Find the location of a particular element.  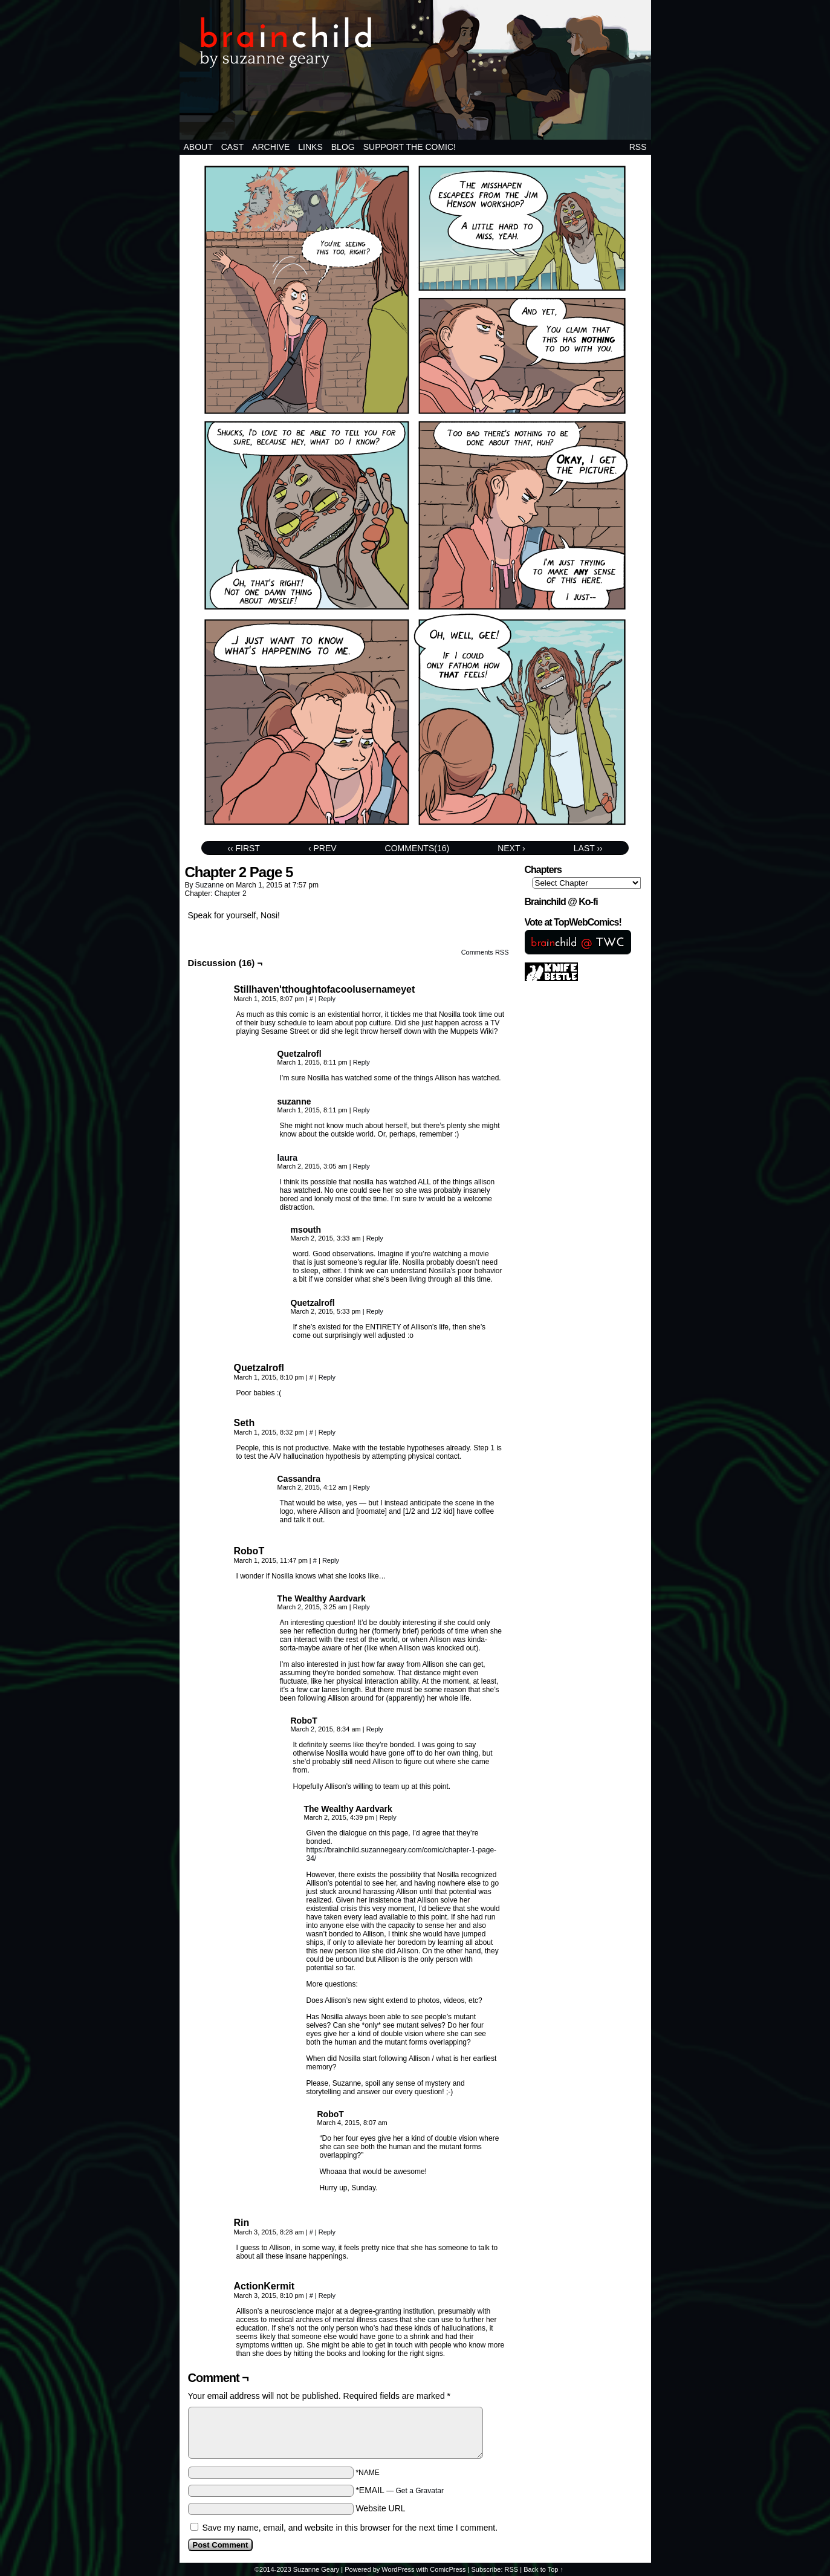

Last ›› is located at coordinates (588, 848).